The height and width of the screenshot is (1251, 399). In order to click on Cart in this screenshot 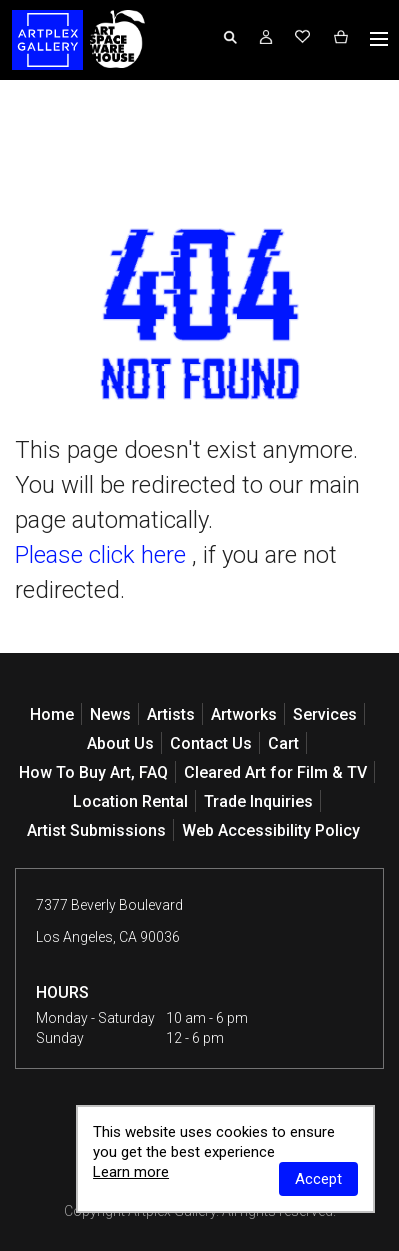, I will do `click(283, 743)`.